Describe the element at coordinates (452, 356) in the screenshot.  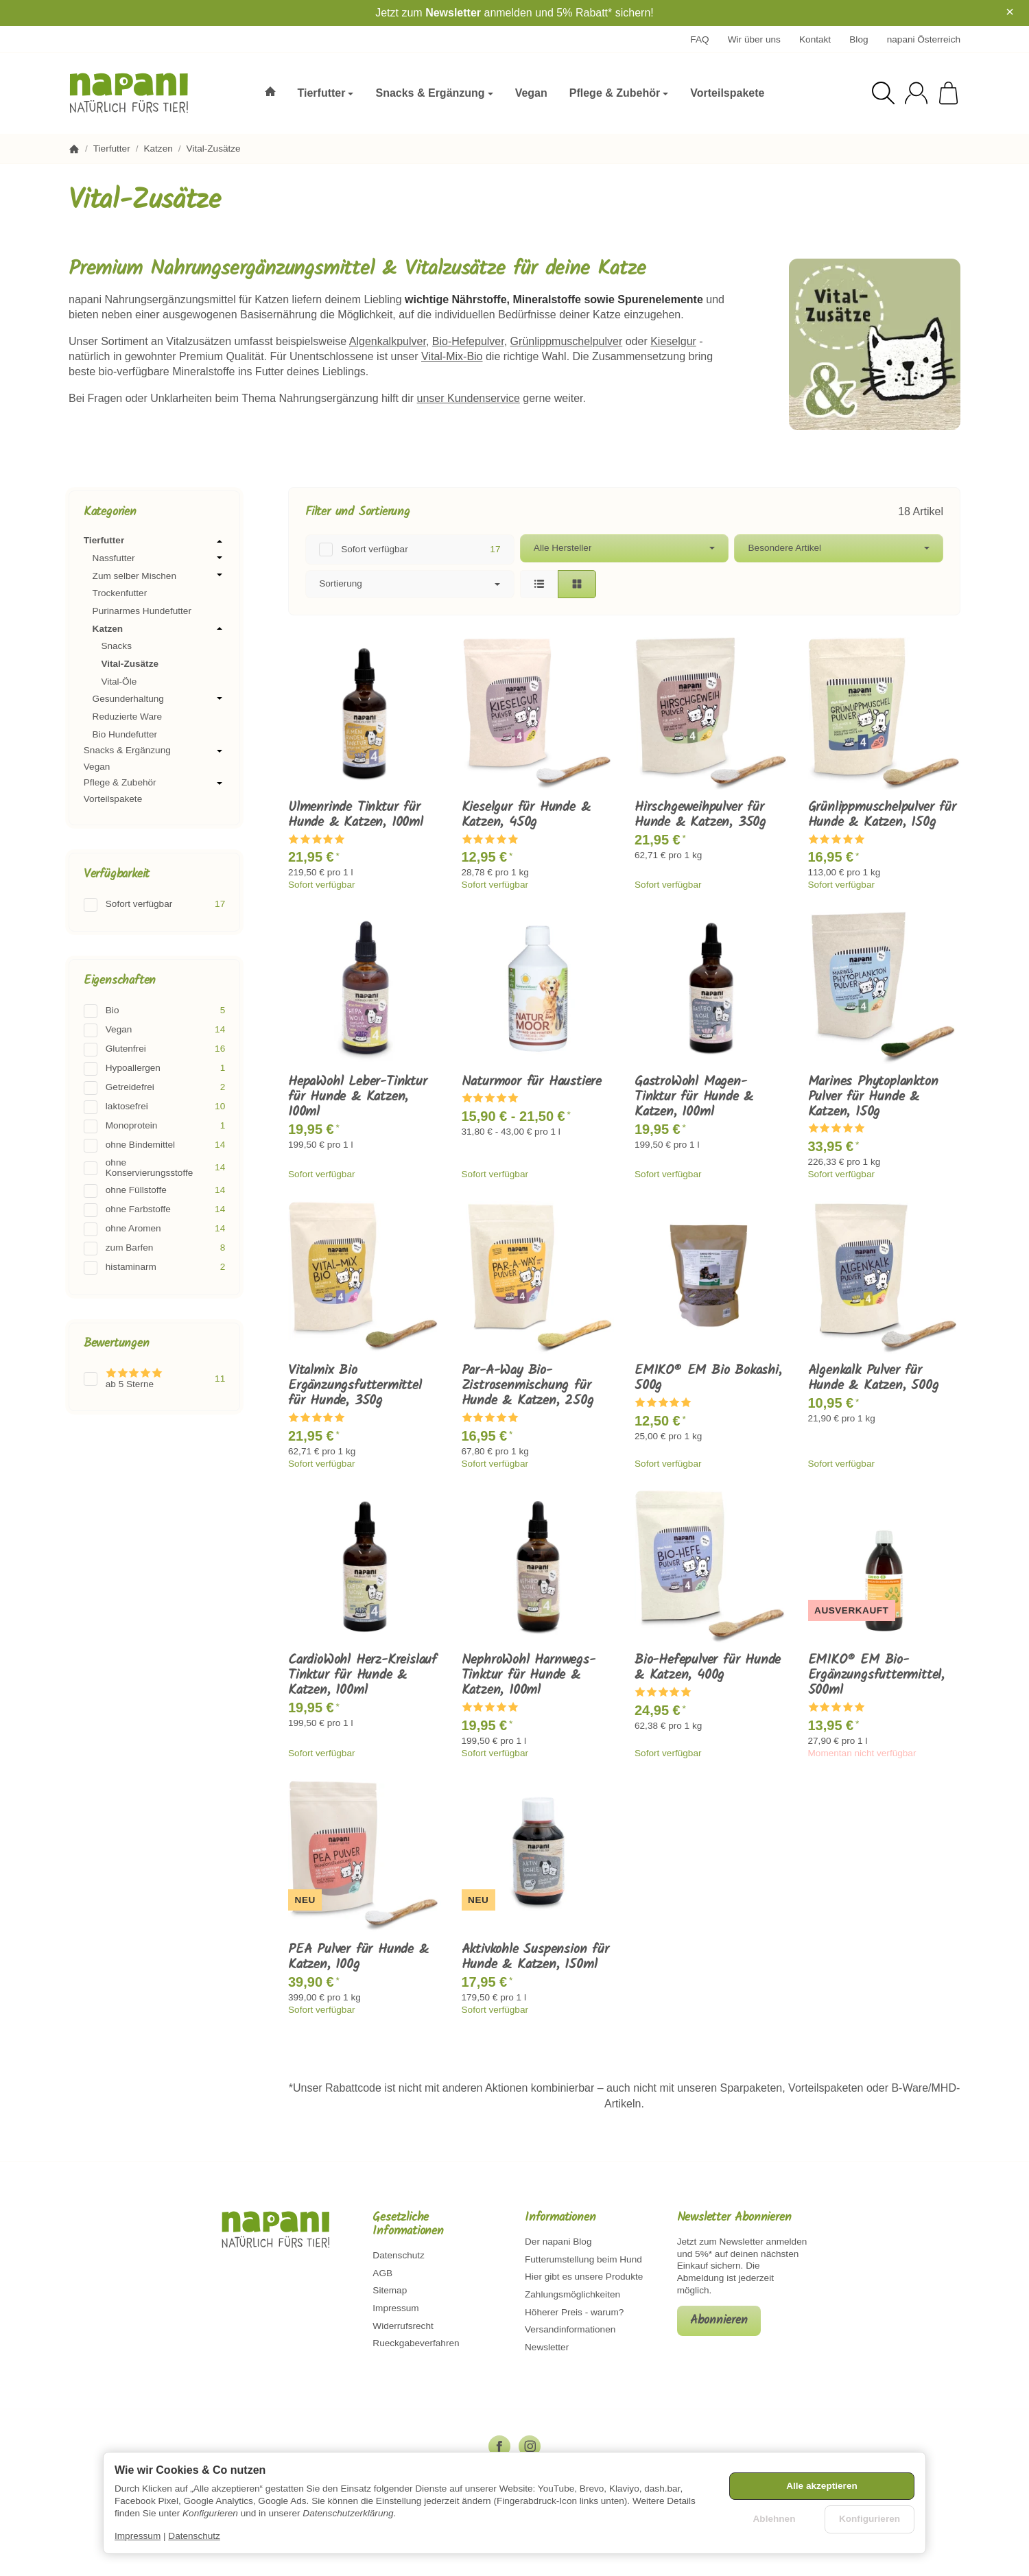
I see `Vital-Mix-Bio` at that location.